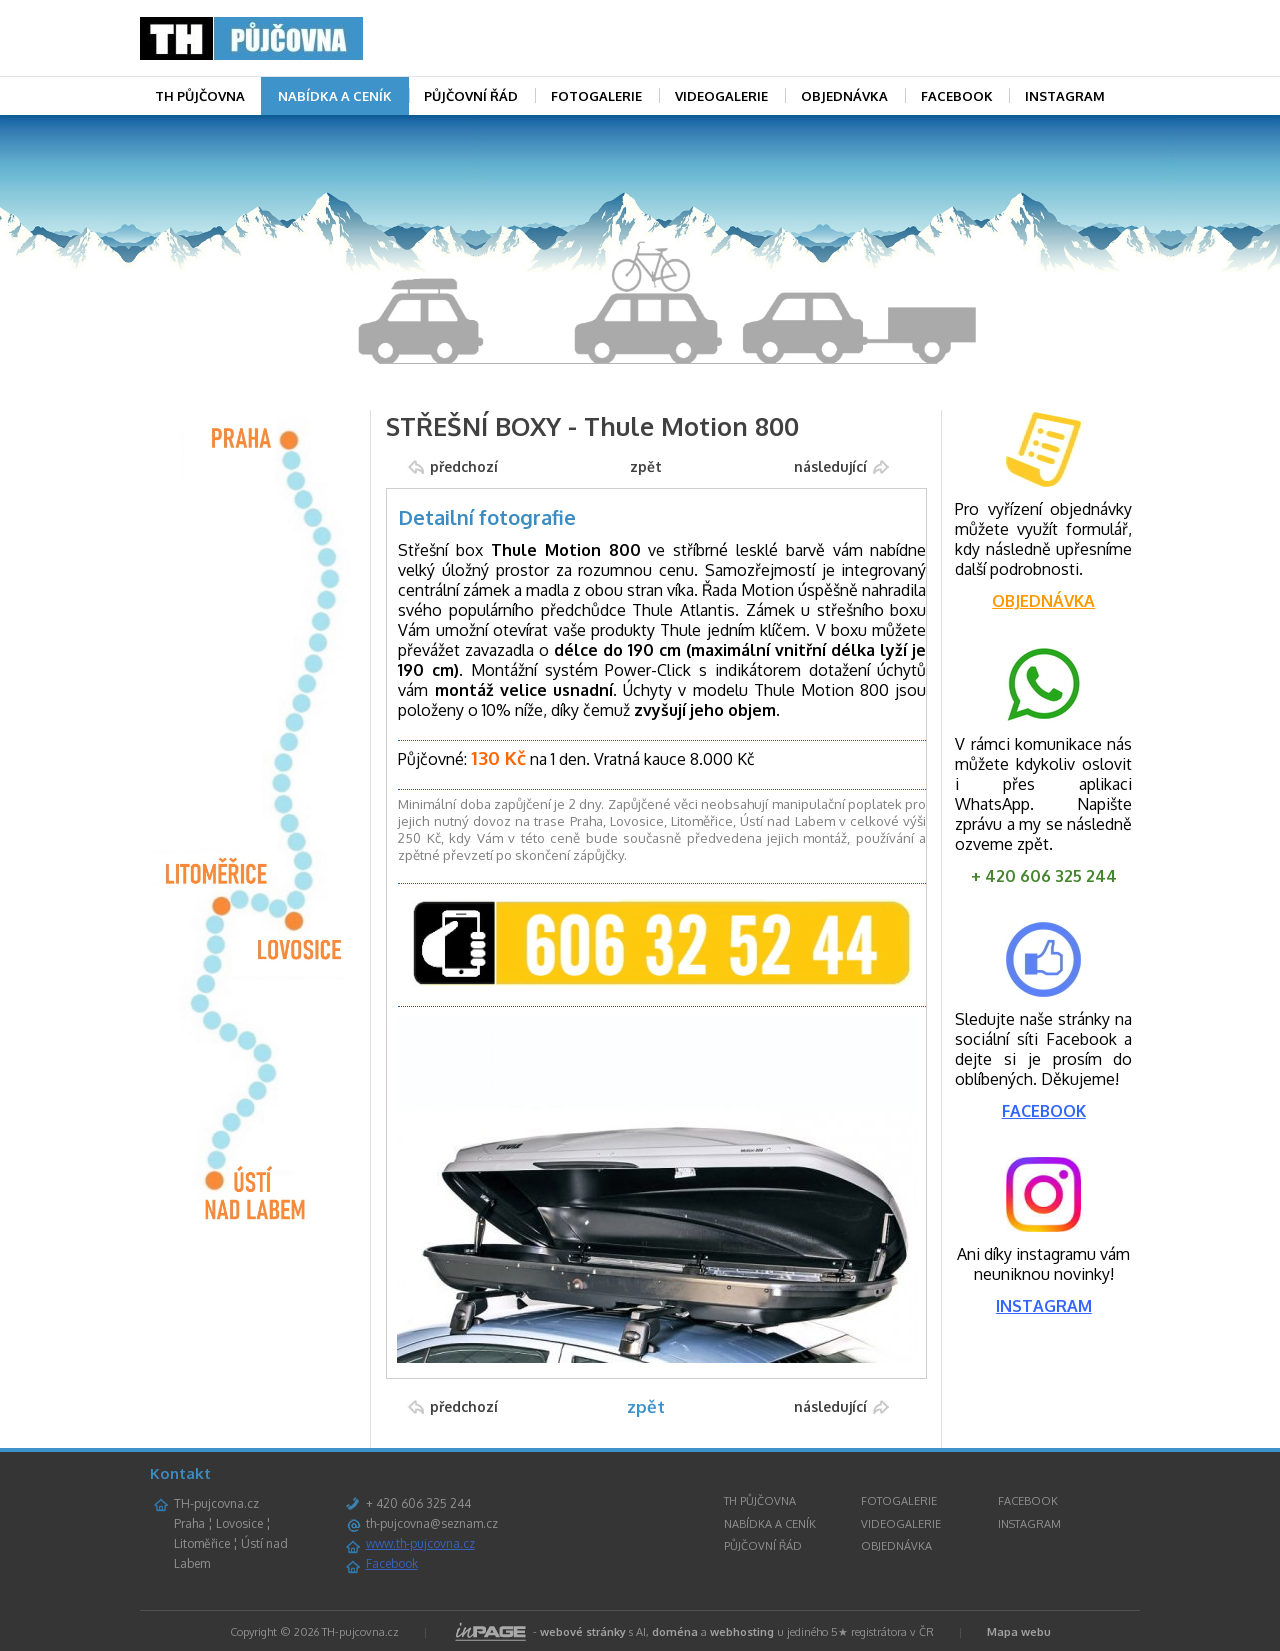 This screenshot has width=1280, height=1651. Describe the element at coordinates (464, 466) in the screenshot. I see `předchozí` at that location.